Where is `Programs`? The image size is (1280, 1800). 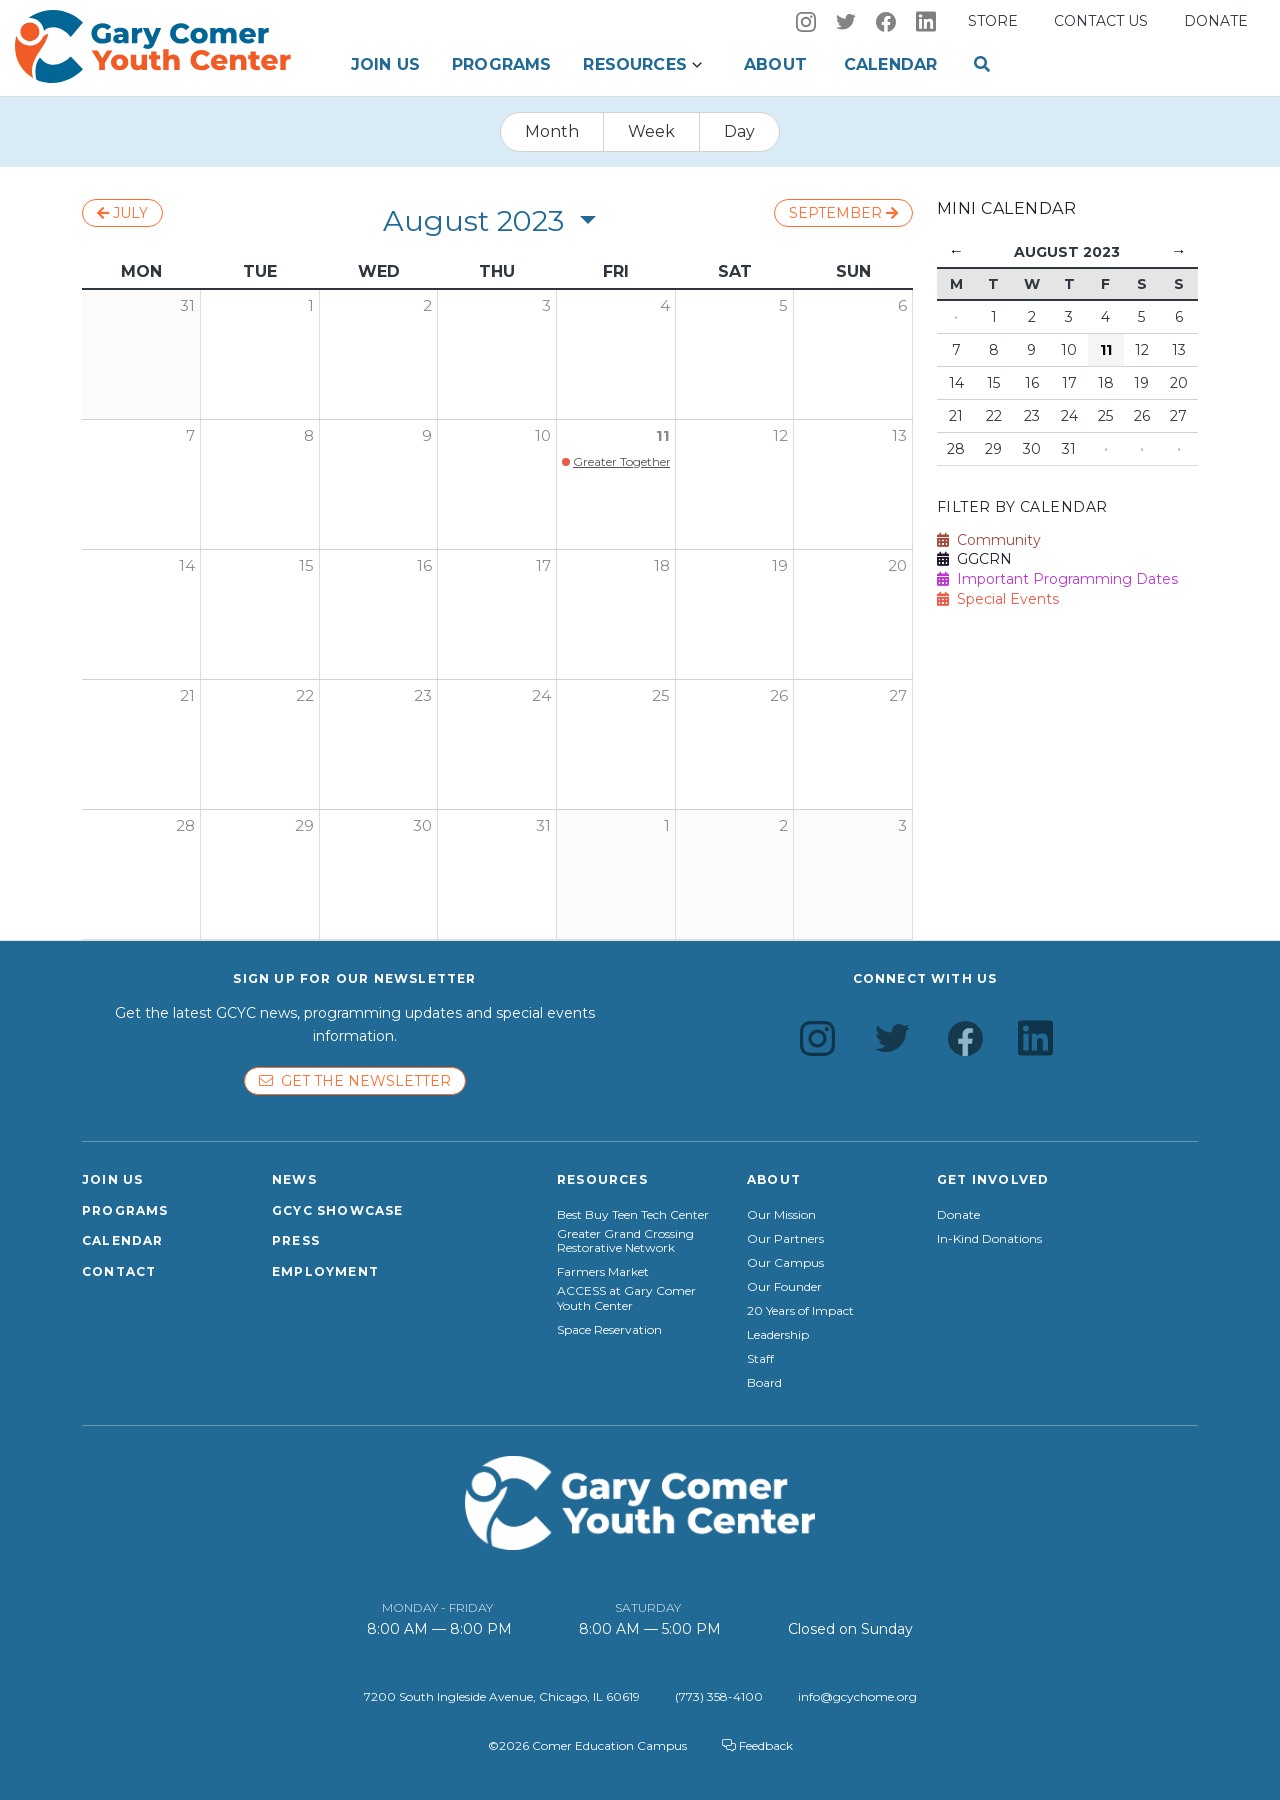 Programs is located at coordinates (501, 64).